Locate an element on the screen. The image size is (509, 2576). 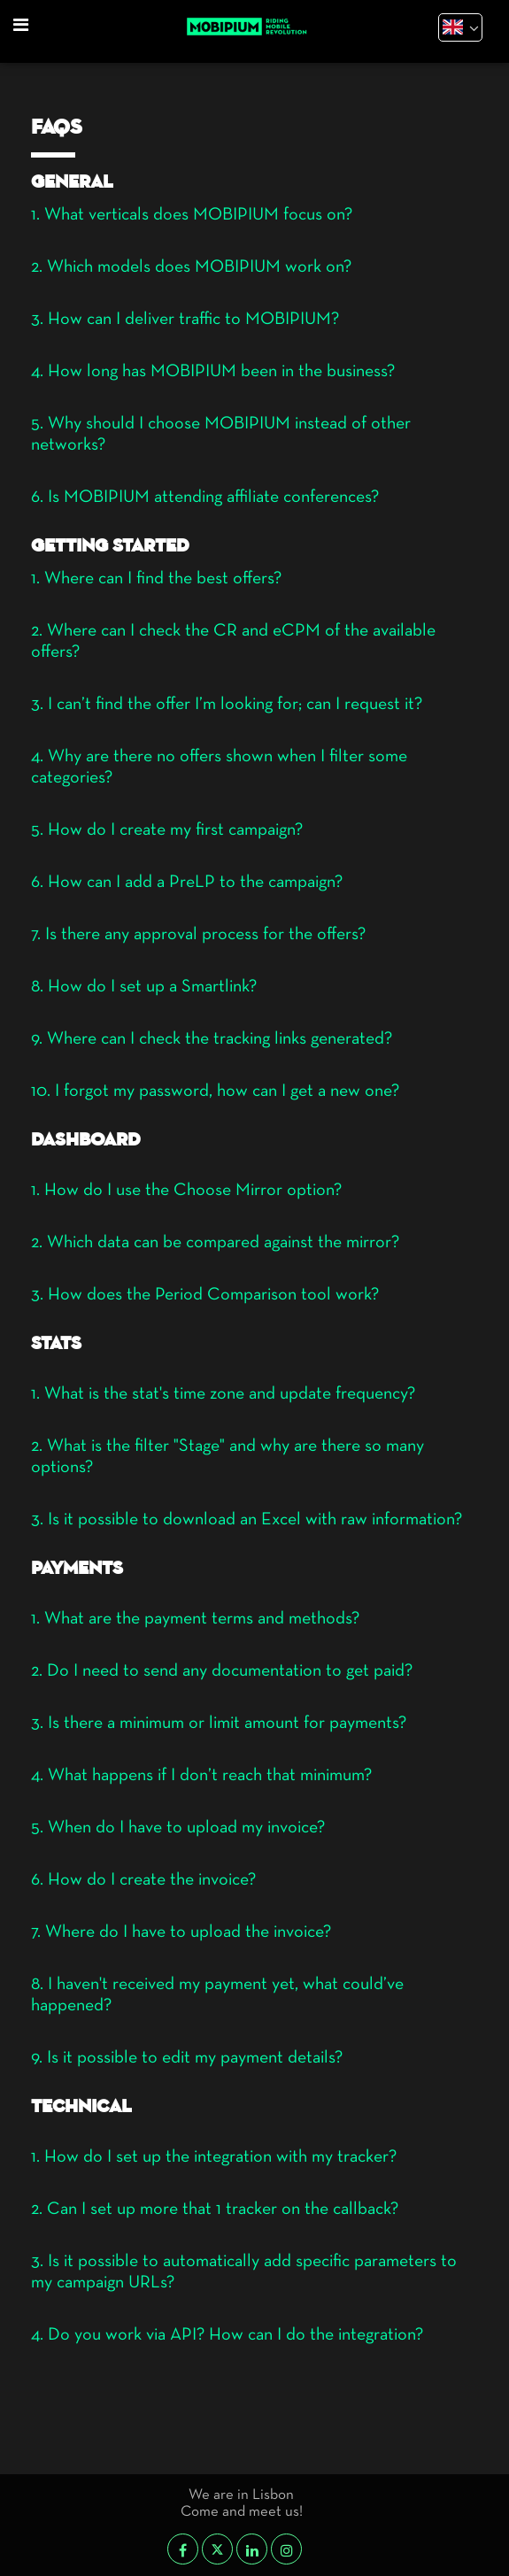
7. Is there any approval process for the offers? is located at coordinates (198, 935).